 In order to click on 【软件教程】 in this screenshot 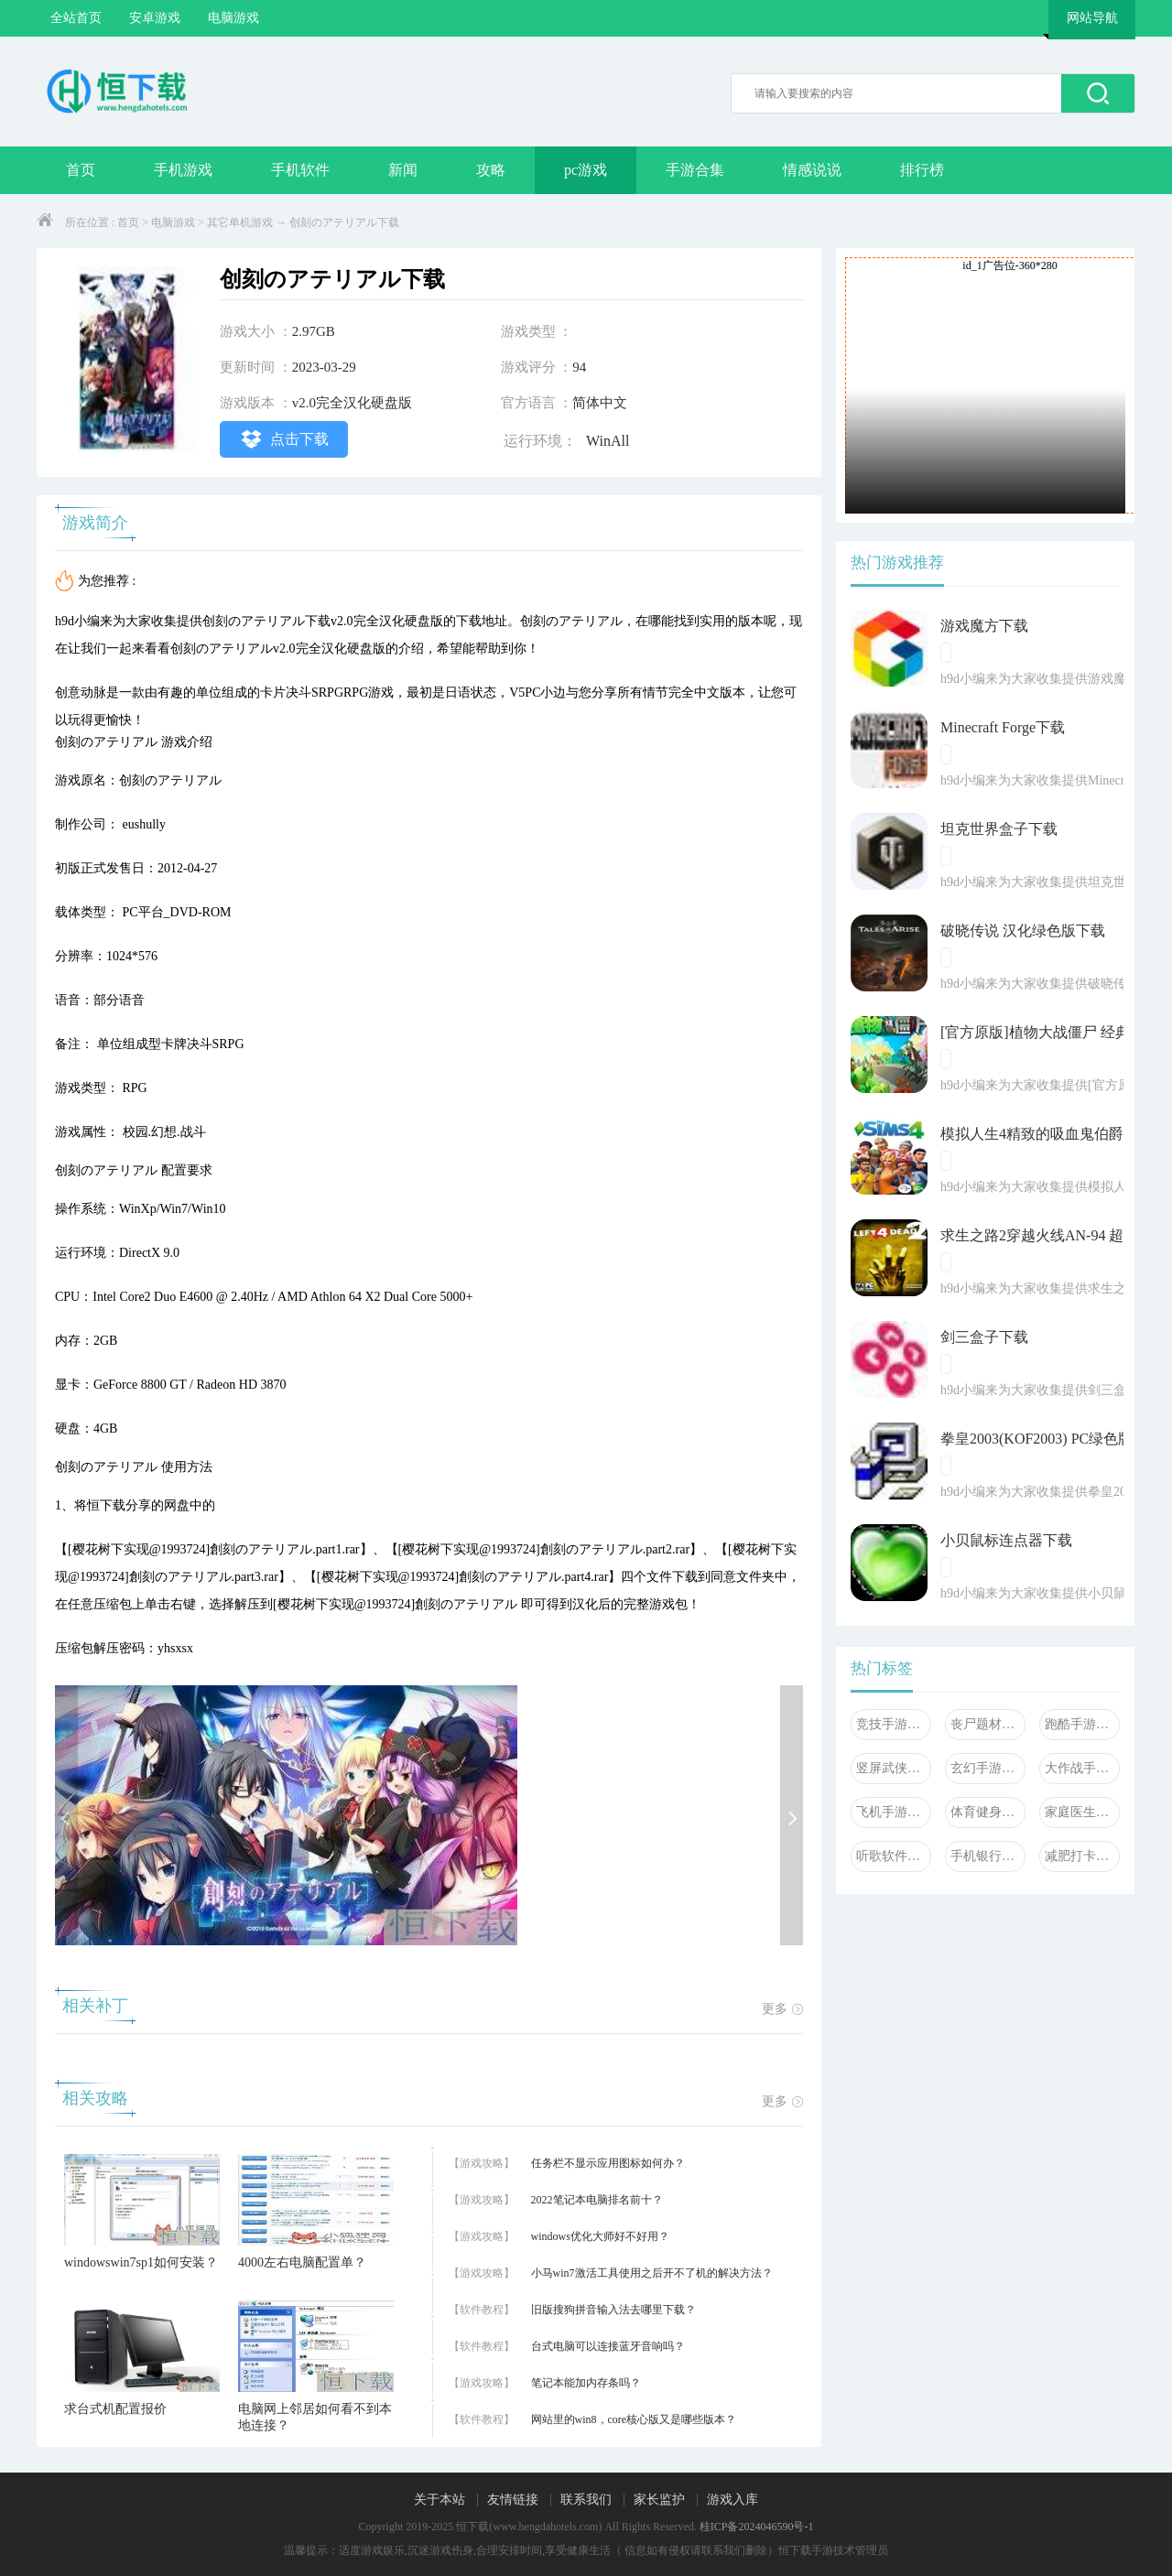, I will do `click(482, 2309)`.